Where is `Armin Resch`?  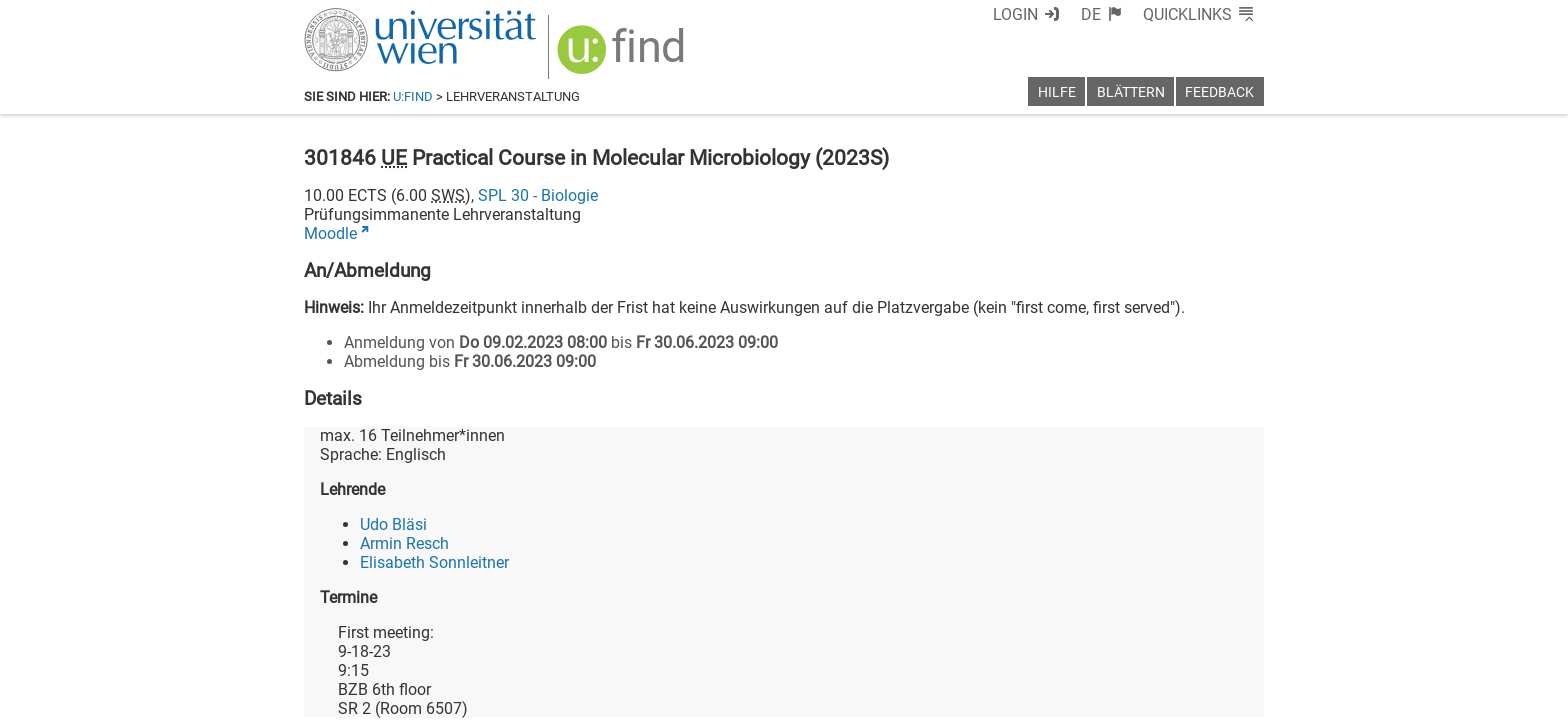
Armin Resch is located at coordinates (404, 543).